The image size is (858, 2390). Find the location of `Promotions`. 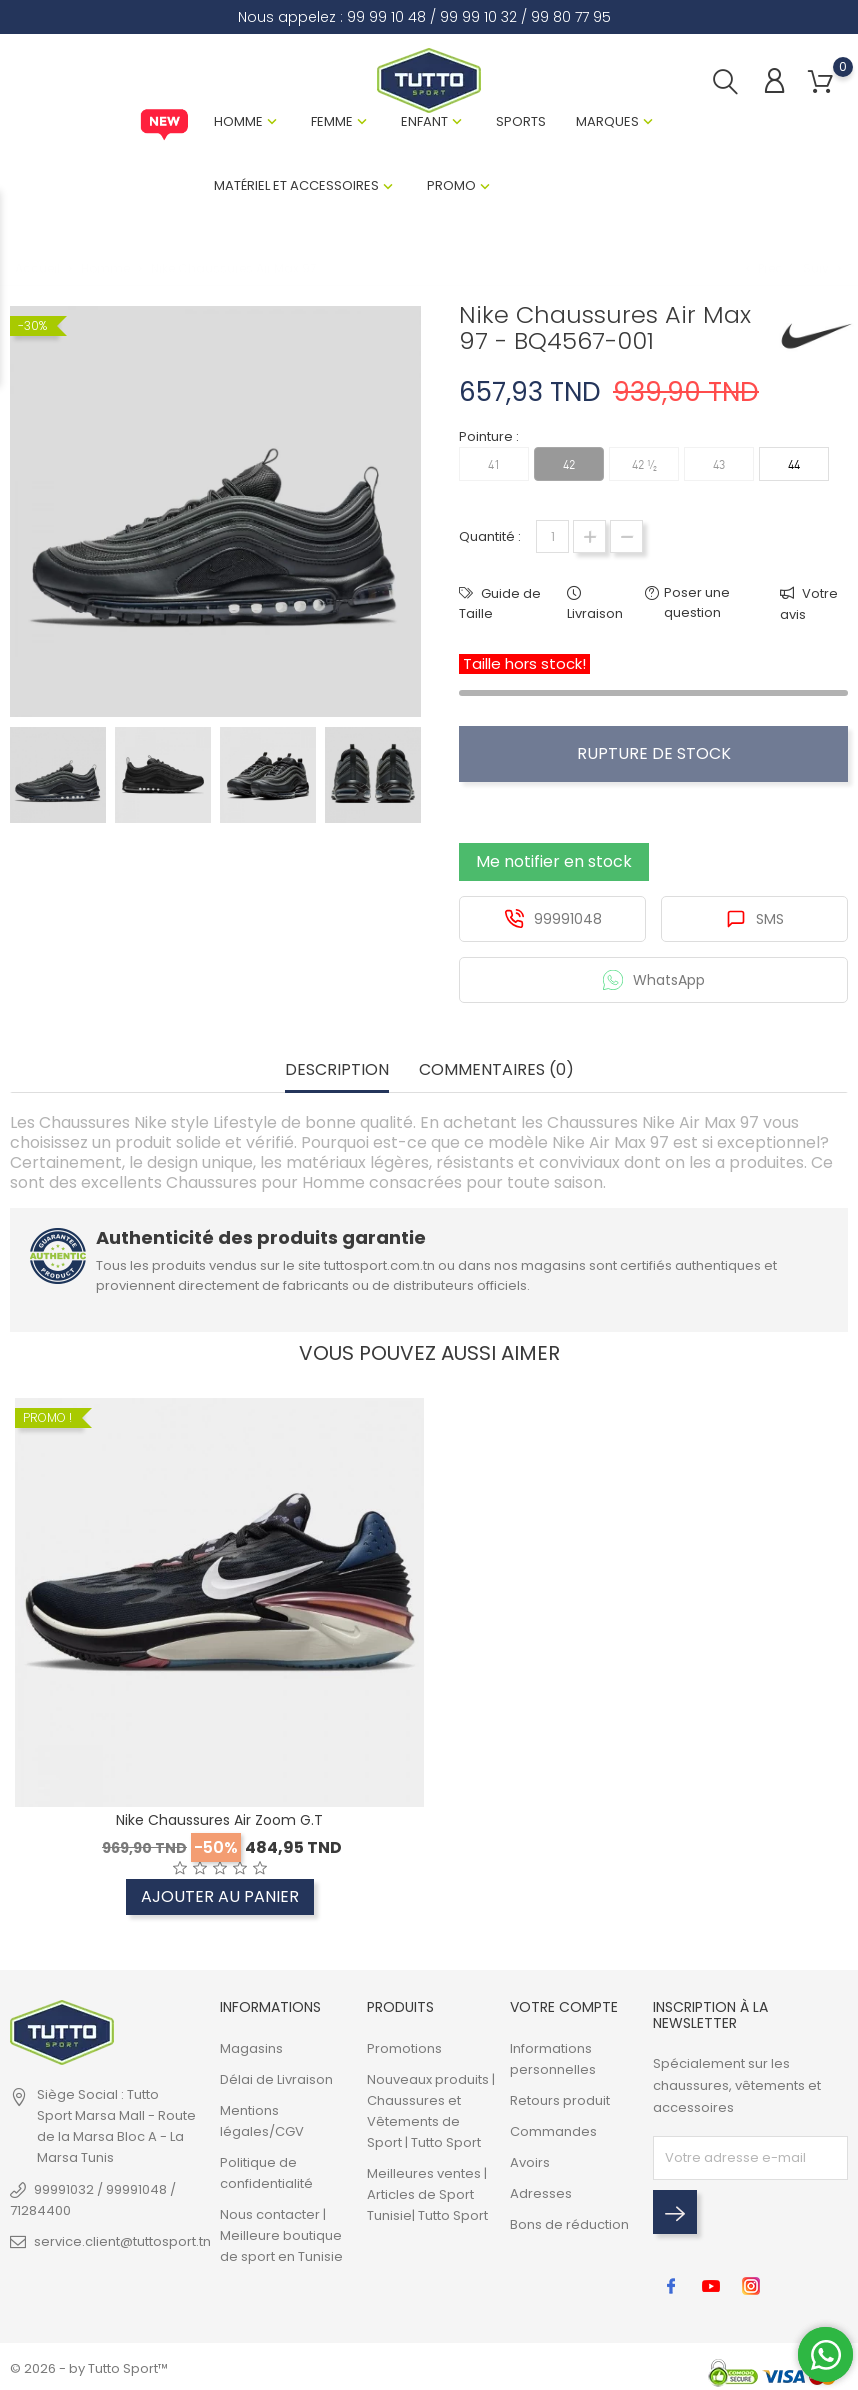

Promotions is located at coordinates (404, 2048).